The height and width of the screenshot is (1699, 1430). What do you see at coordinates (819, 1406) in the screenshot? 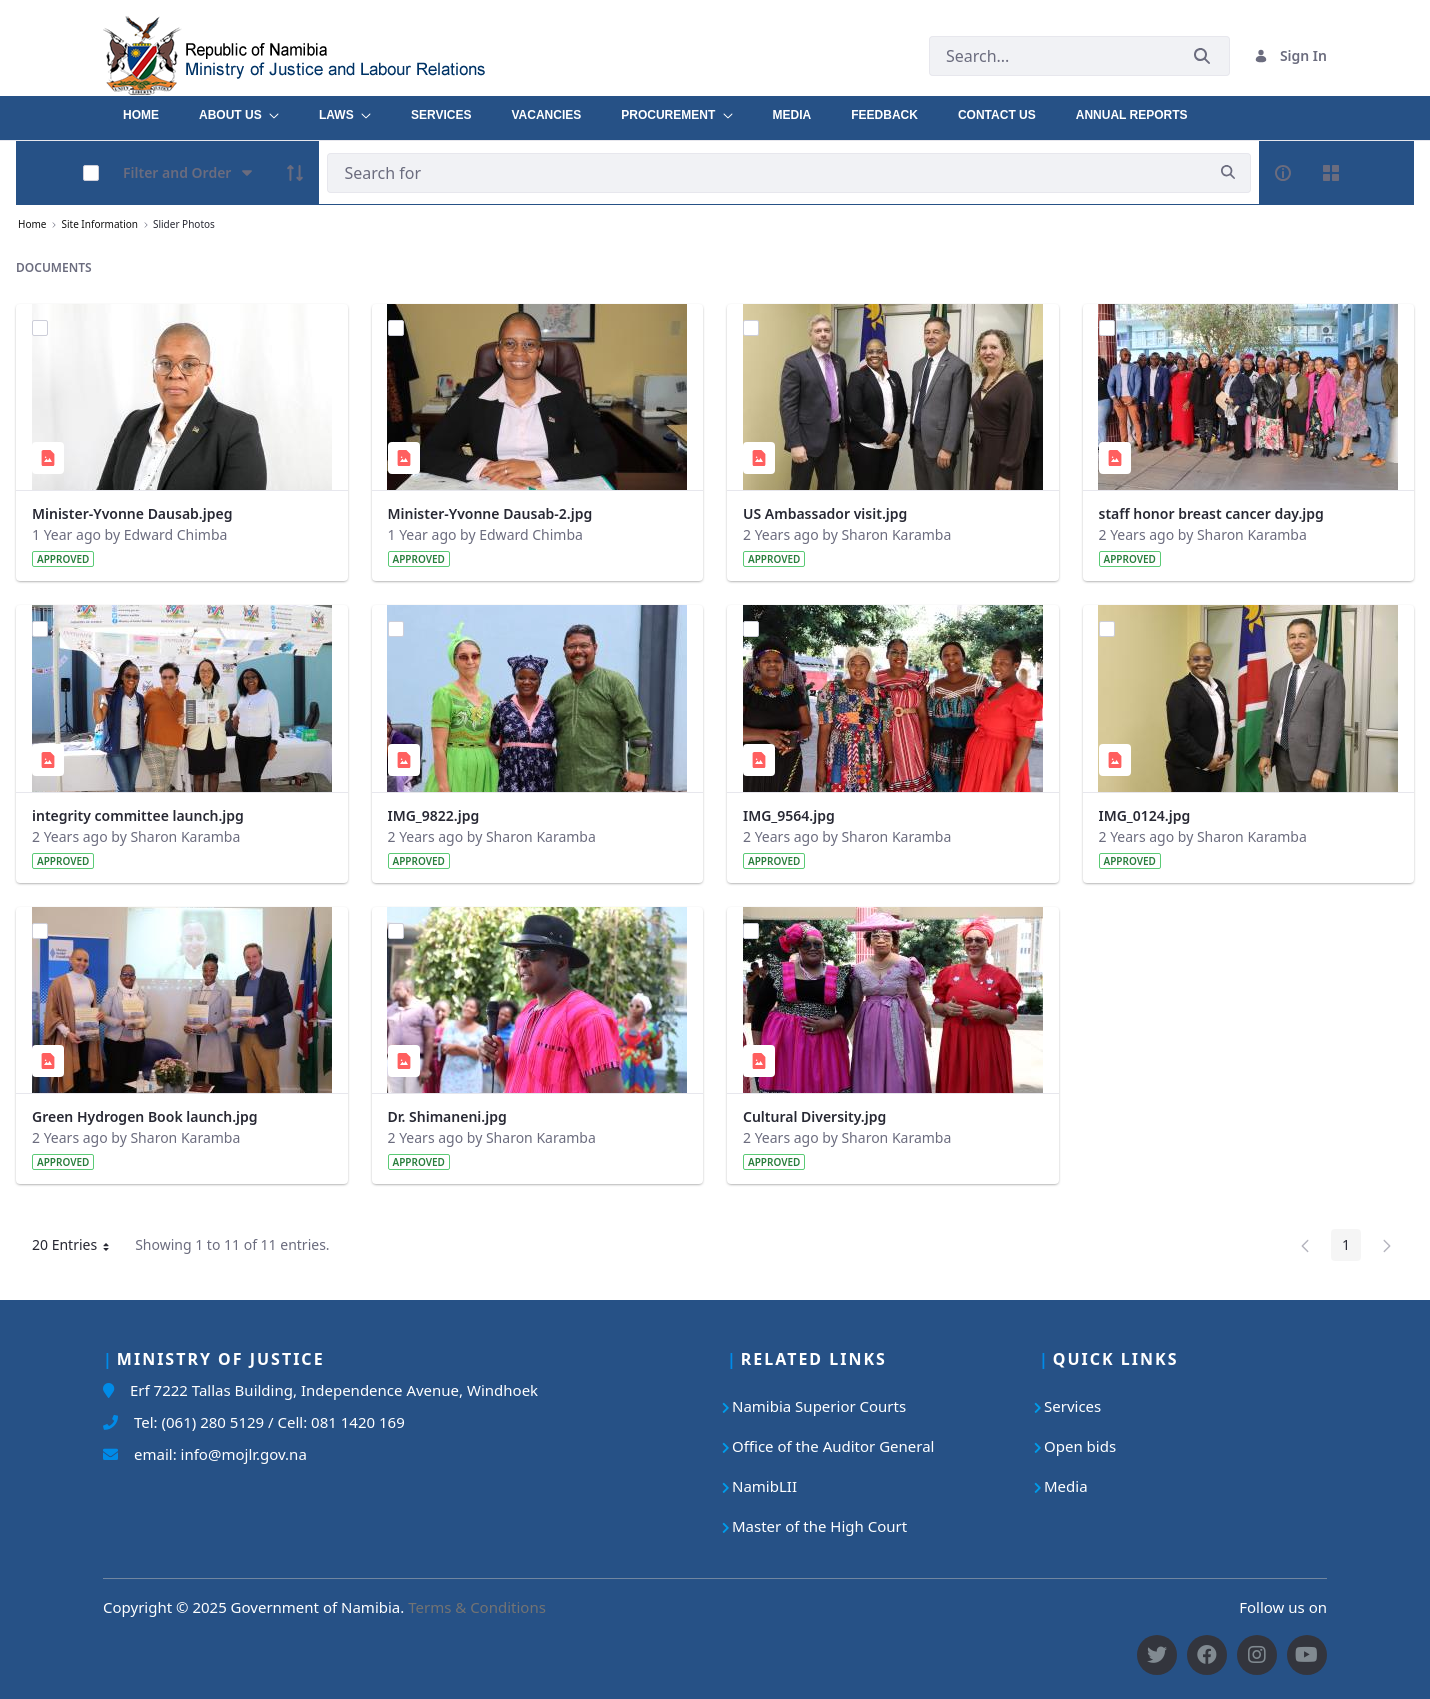
I see `Namibia Superior Courts` at bounding box center [819, 1406].